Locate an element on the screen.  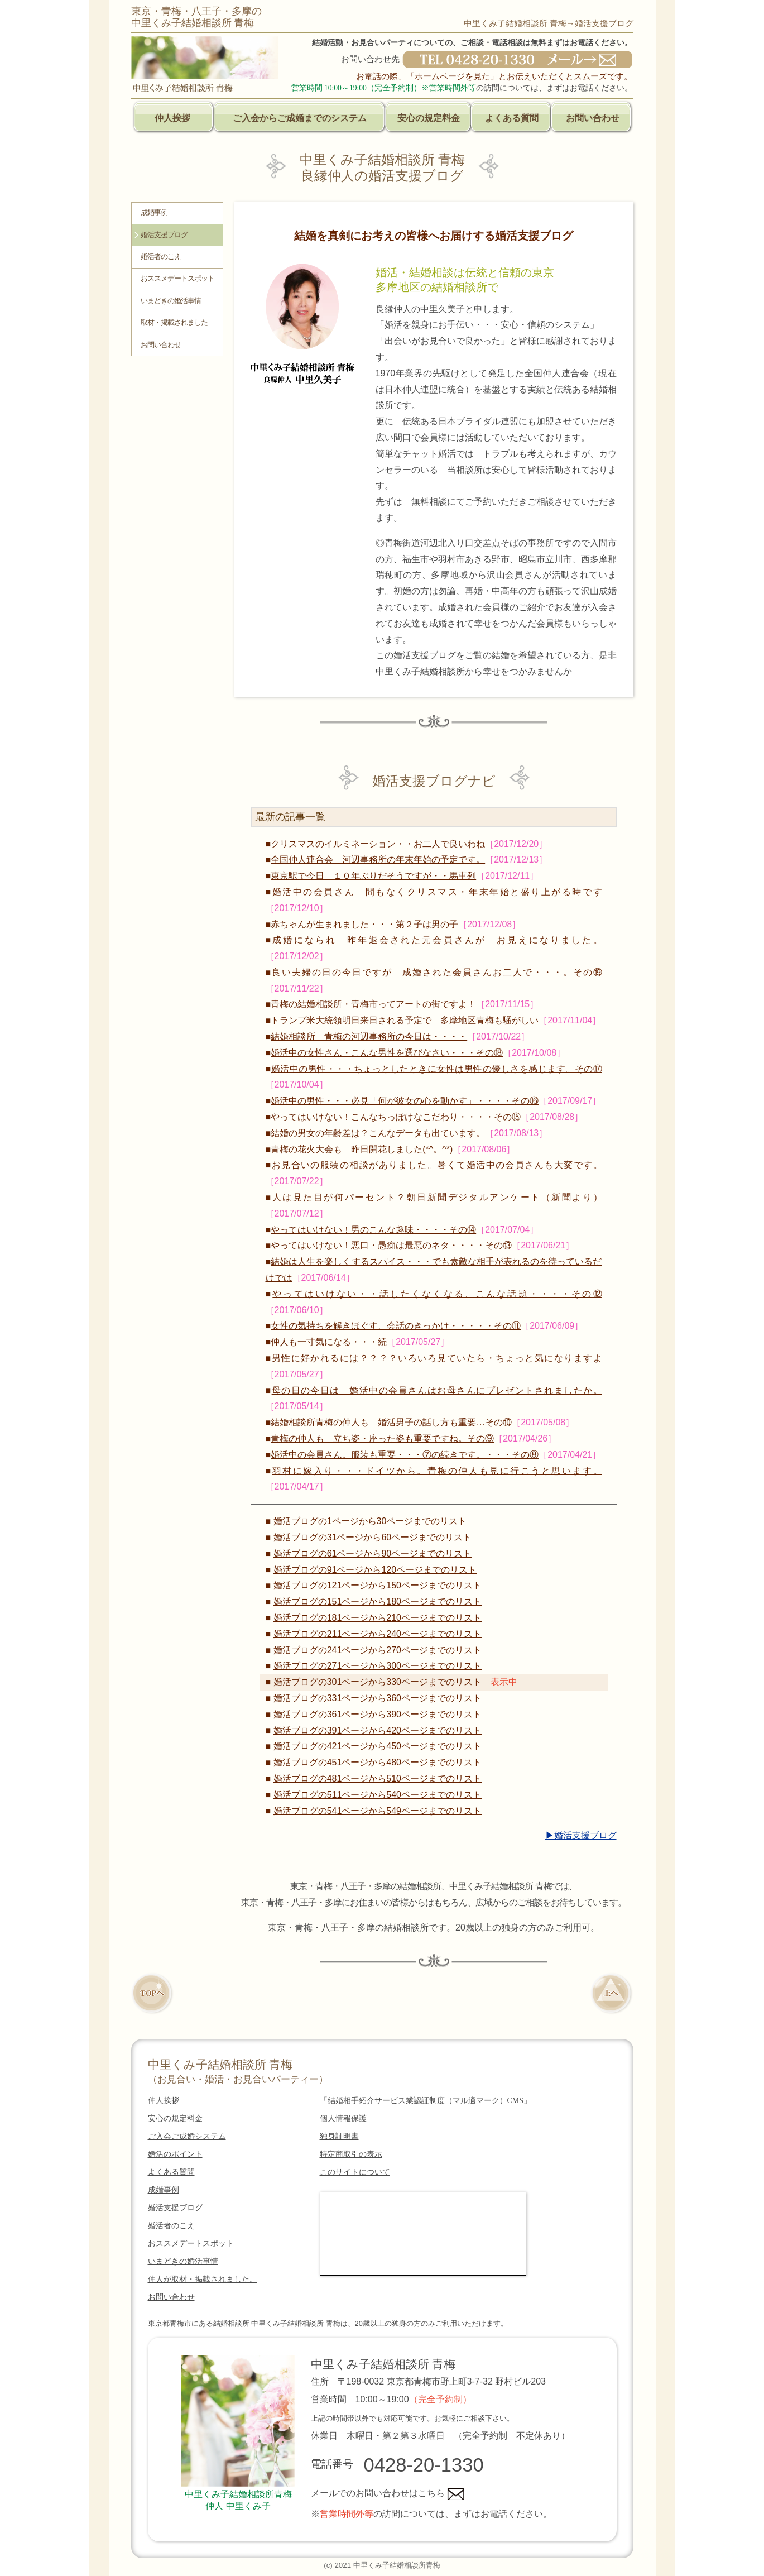
婚活中の会員さん 間もなくクリスマス・年末年始と盛り上がる時です is located at coordinates (437, 892).